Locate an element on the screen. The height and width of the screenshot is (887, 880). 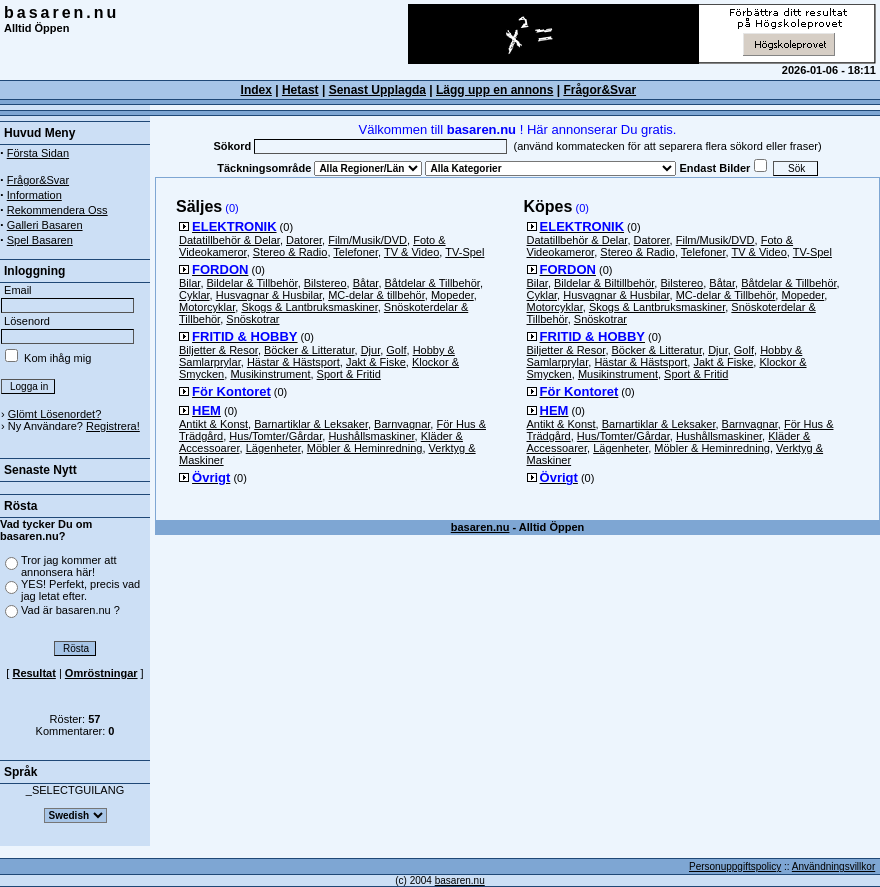
Spel Basaren is located at coordinates (40, 240).